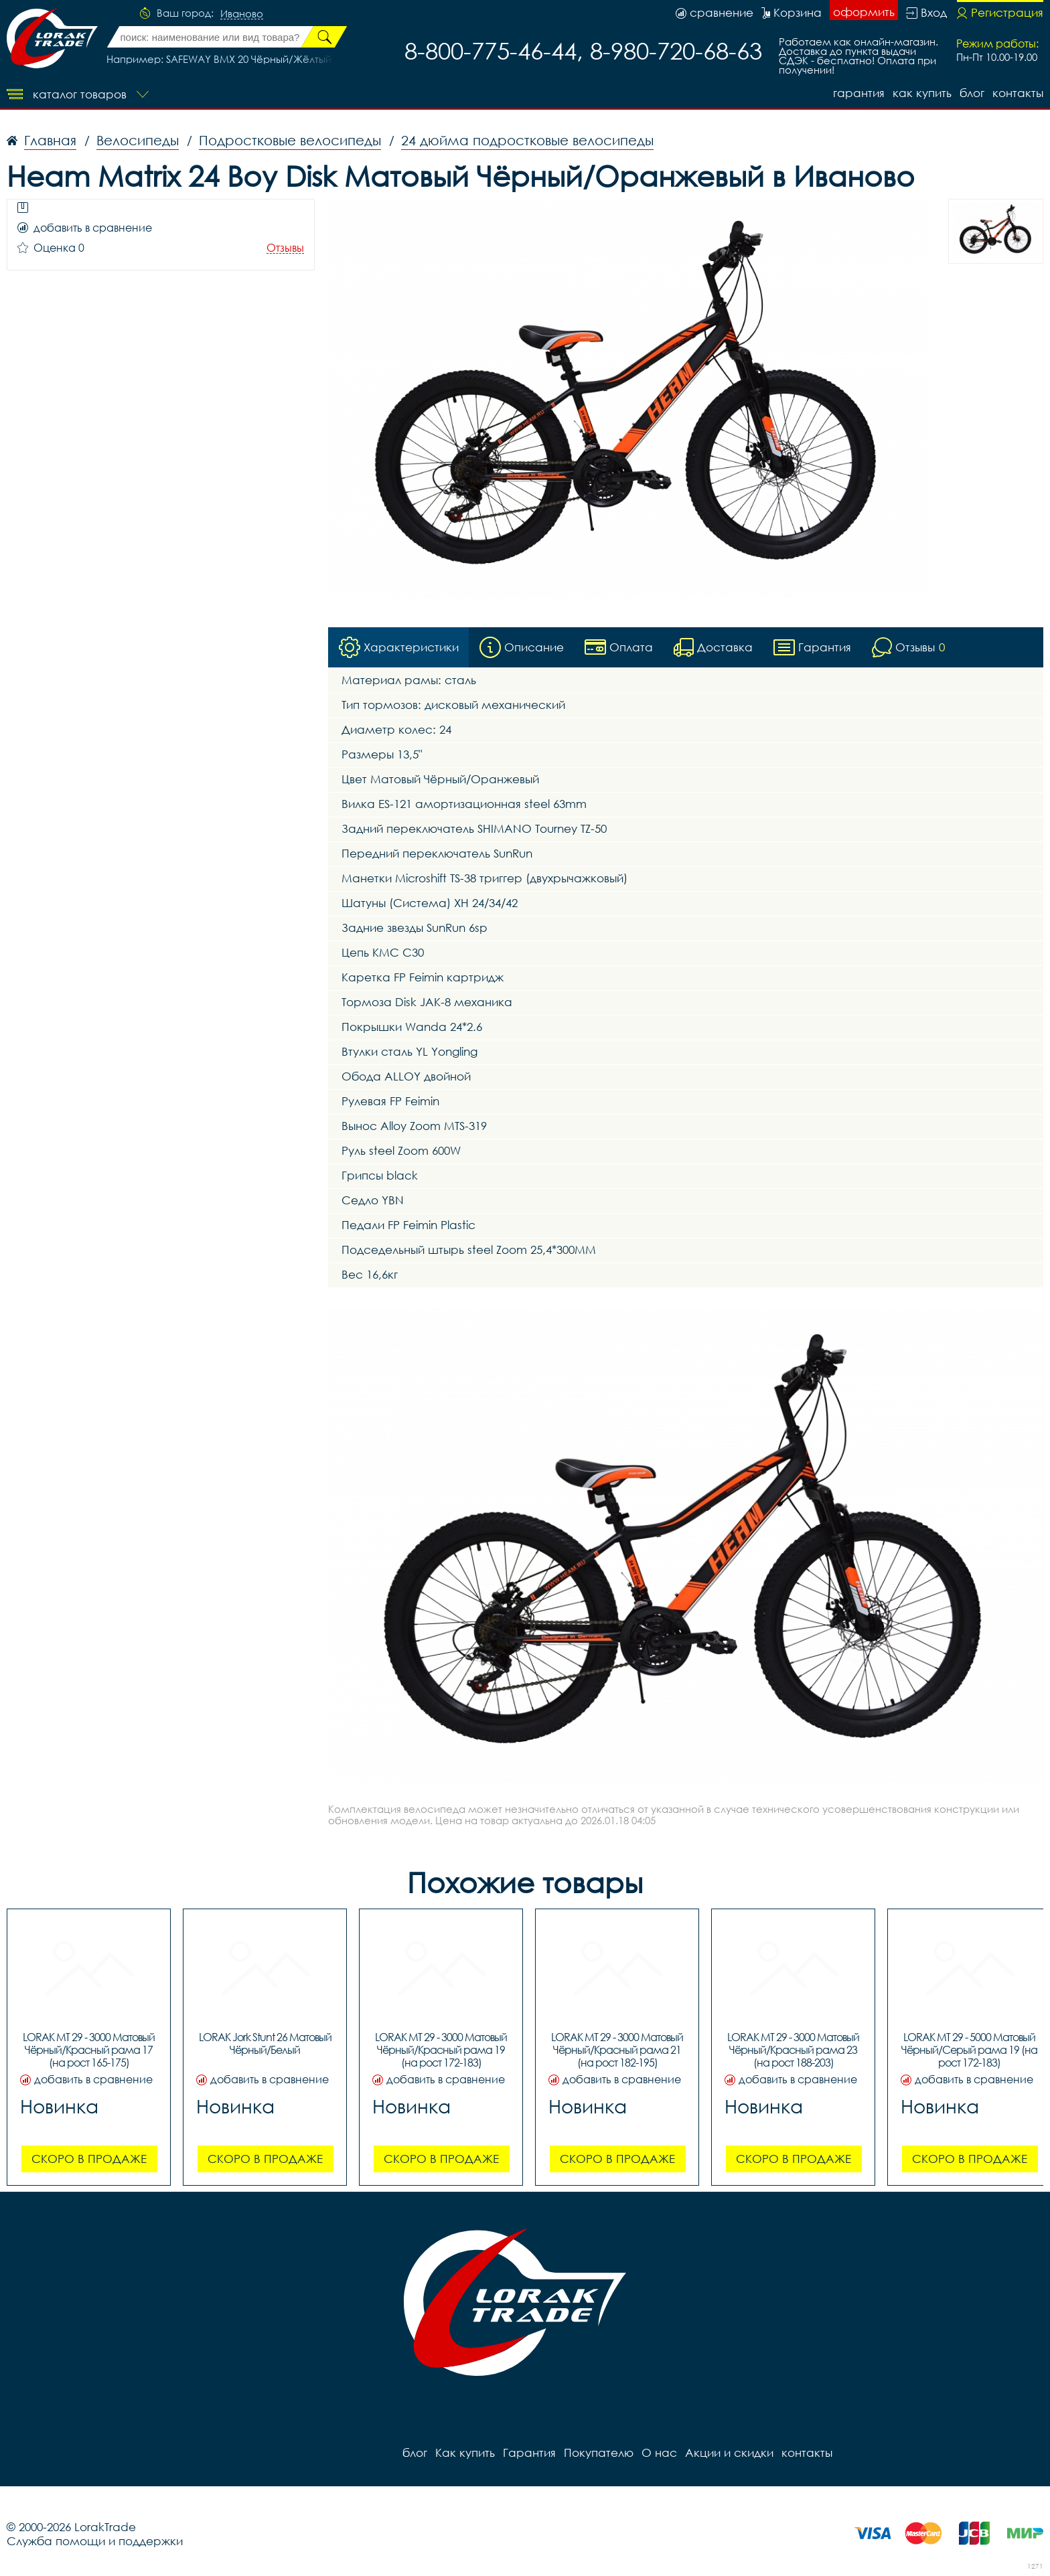  I want to click on Акции и скидки, so click(729, 2452).